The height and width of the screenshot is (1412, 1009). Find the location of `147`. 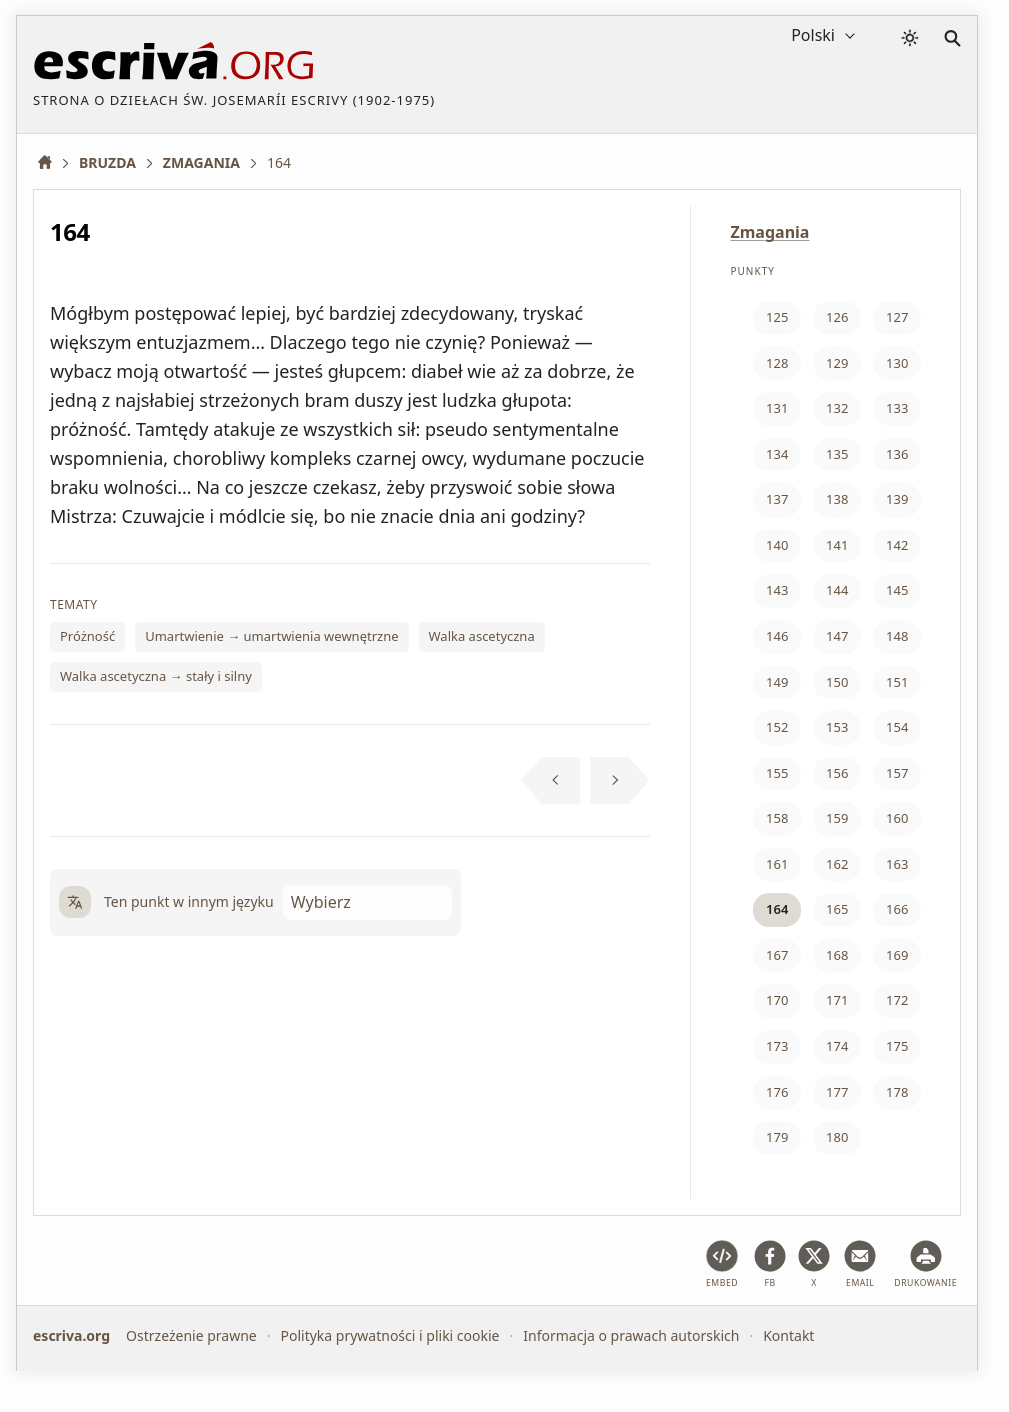

147 is located at coordinates (837, 636).